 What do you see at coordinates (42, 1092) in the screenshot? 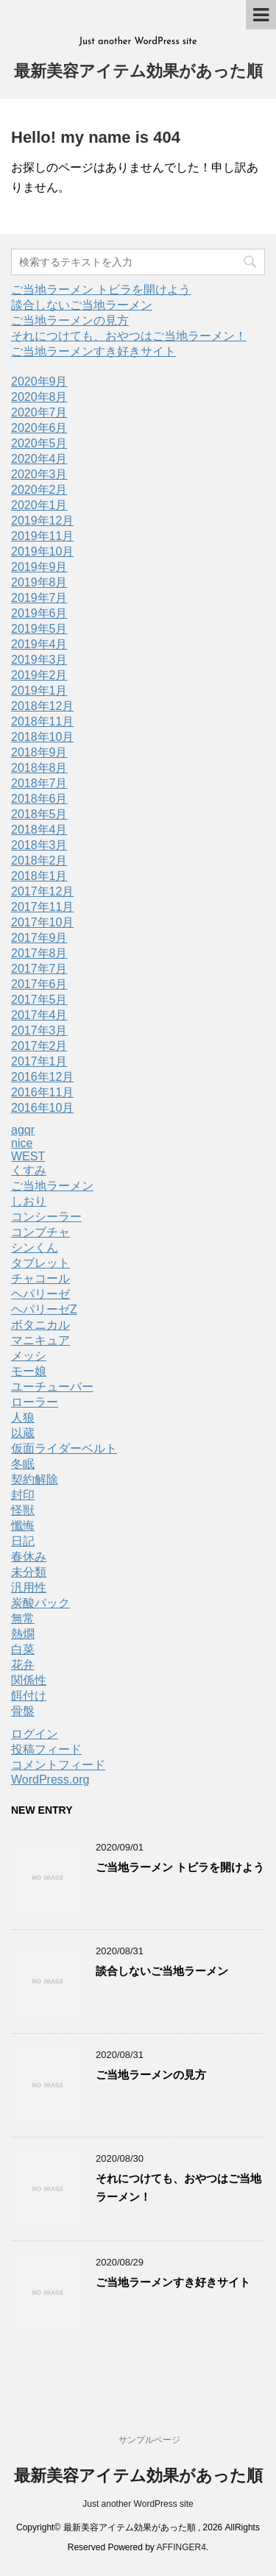
I see `2016年11月` at bounding box center [42, 1092].